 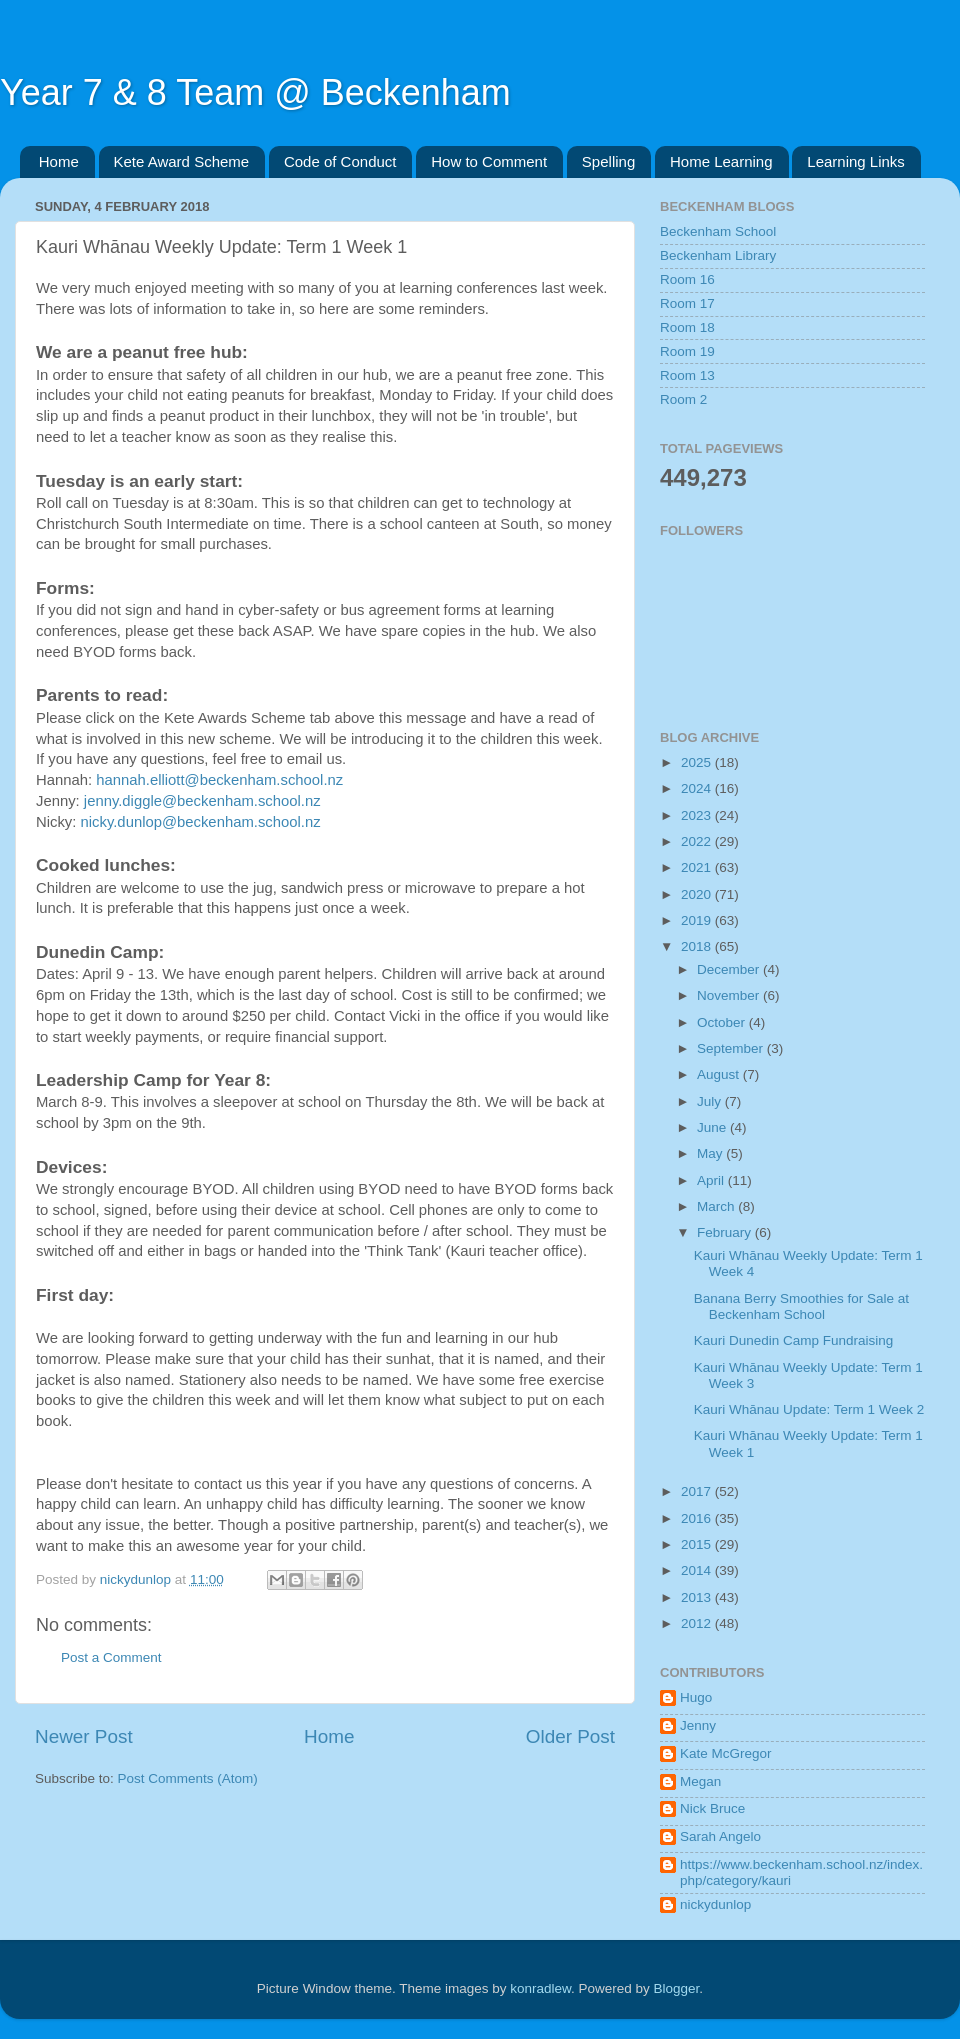 I want to click on Kete Award Scheme, so click(x=182, y=161).